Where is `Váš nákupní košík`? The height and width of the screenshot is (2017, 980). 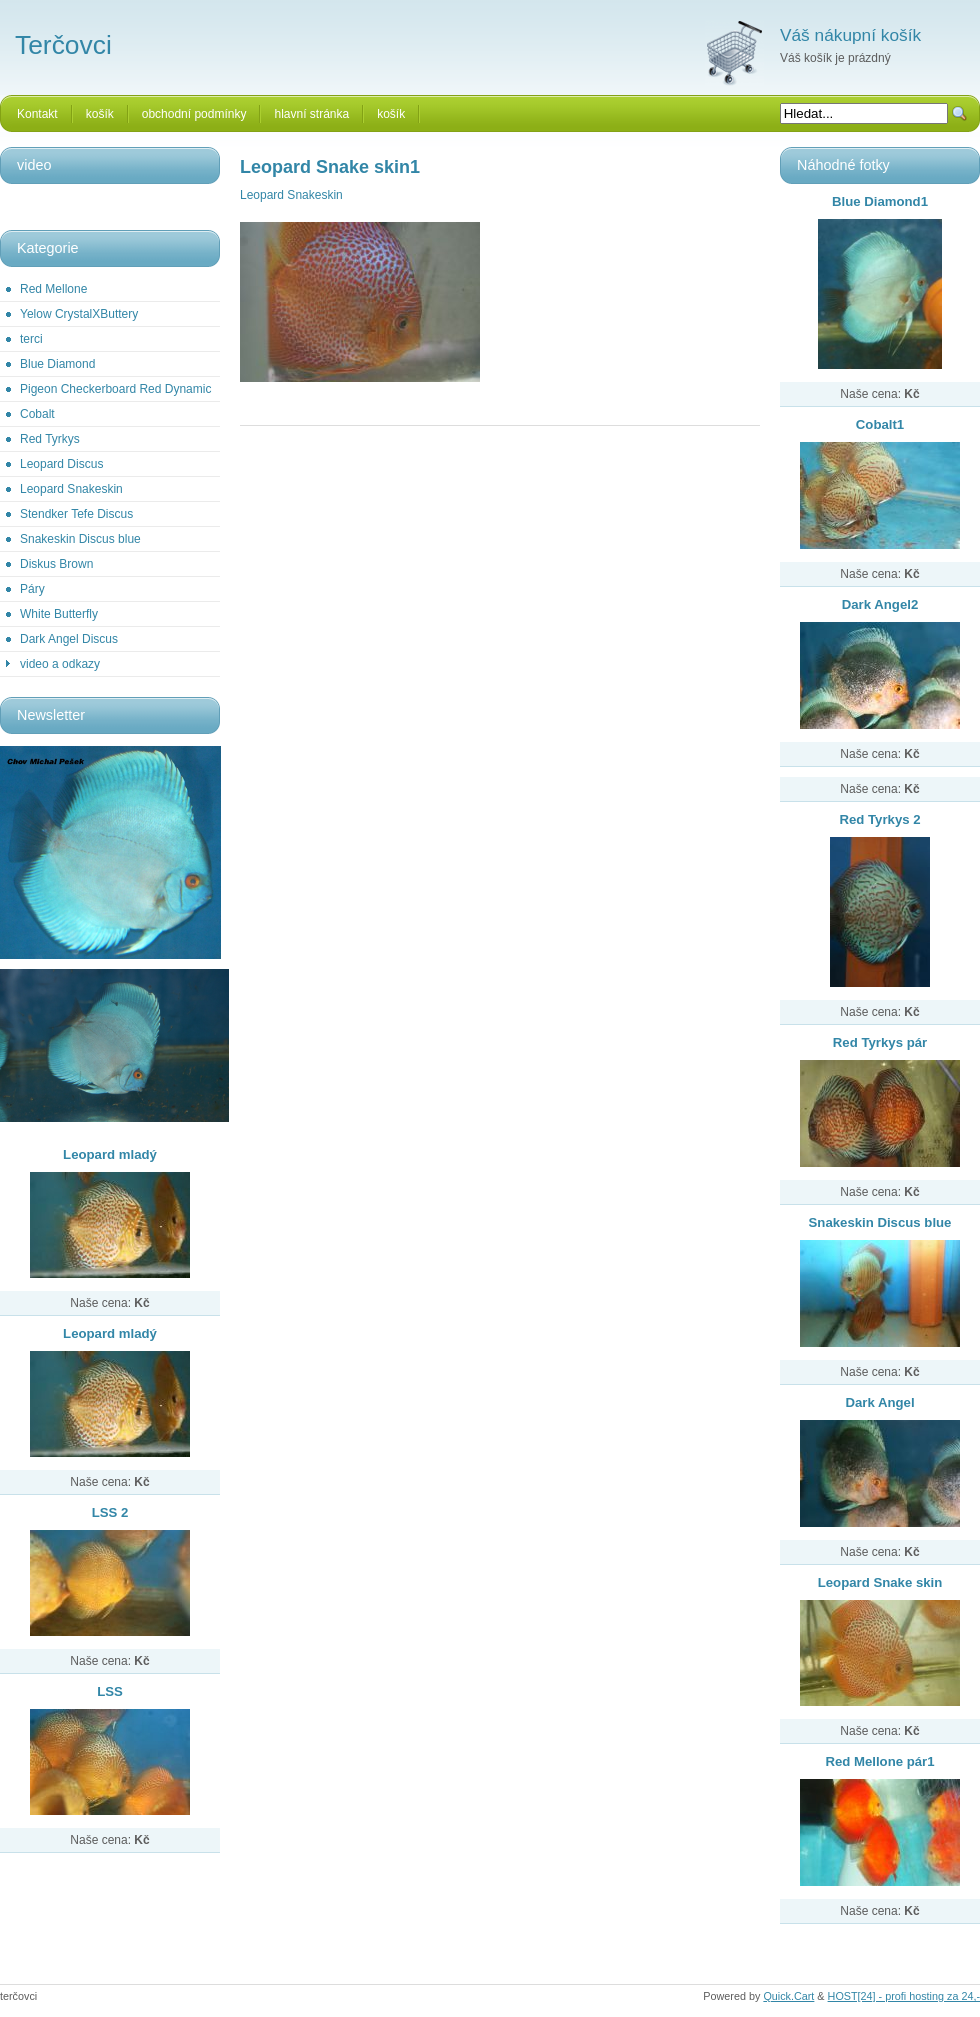
Váš nákupní košík is located at coordinates (850, 35).